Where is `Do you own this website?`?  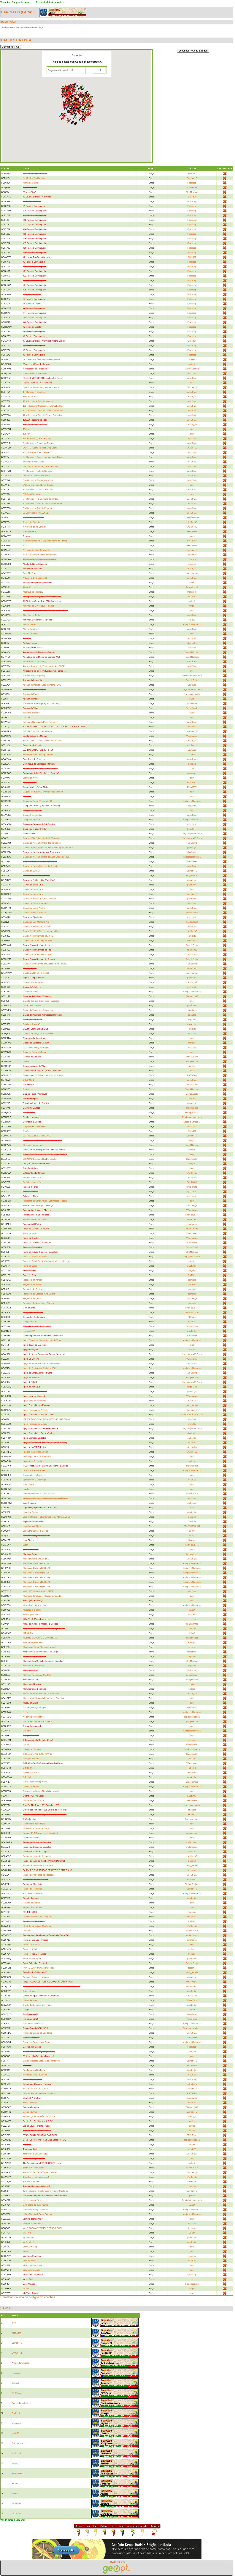 Do you own this website? is located at coordinates (60, 70).